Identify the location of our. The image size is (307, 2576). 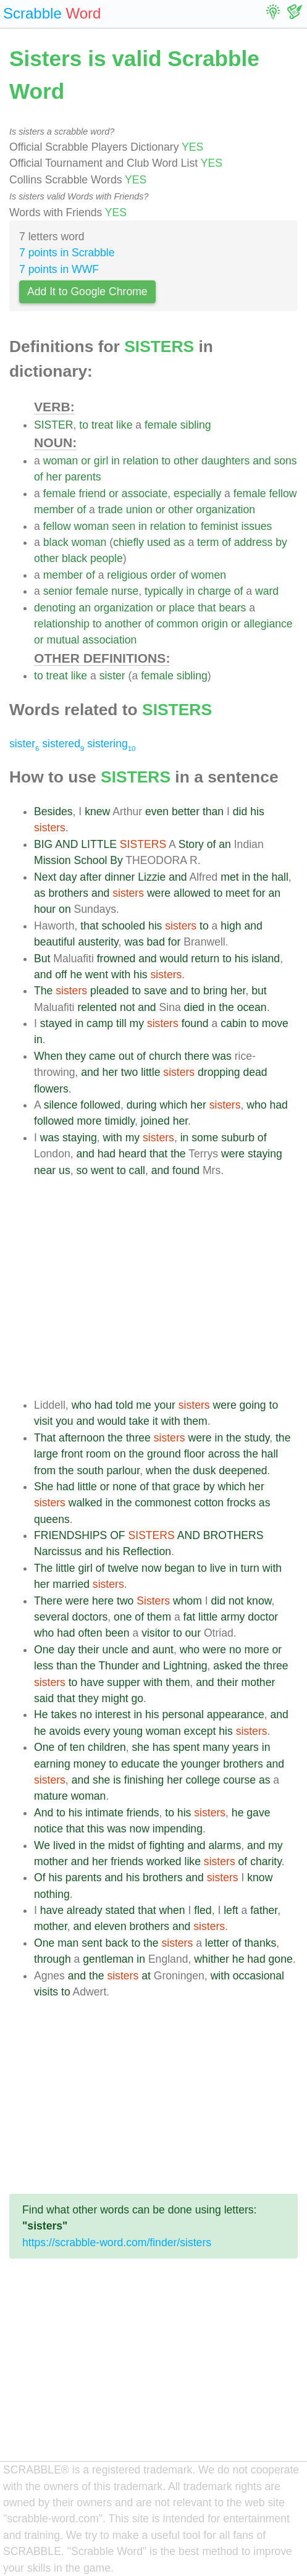
(193, 1633).